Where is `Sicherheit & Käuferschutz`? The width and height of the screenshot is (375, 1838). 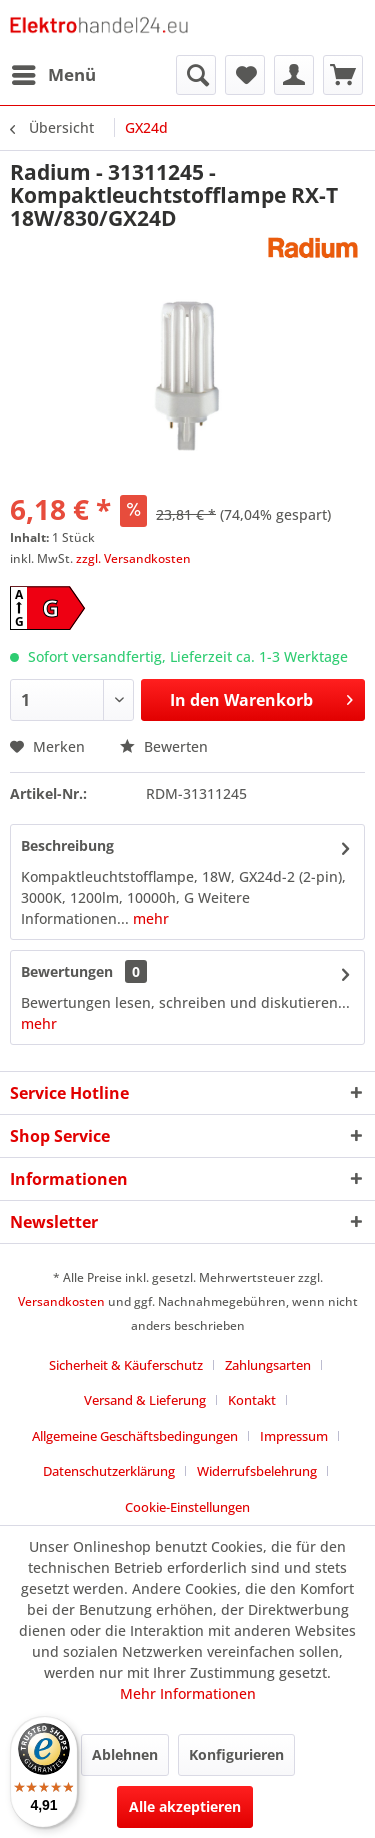
Sicherheit & Käuferschutz is located at coordinates (126, 1365).